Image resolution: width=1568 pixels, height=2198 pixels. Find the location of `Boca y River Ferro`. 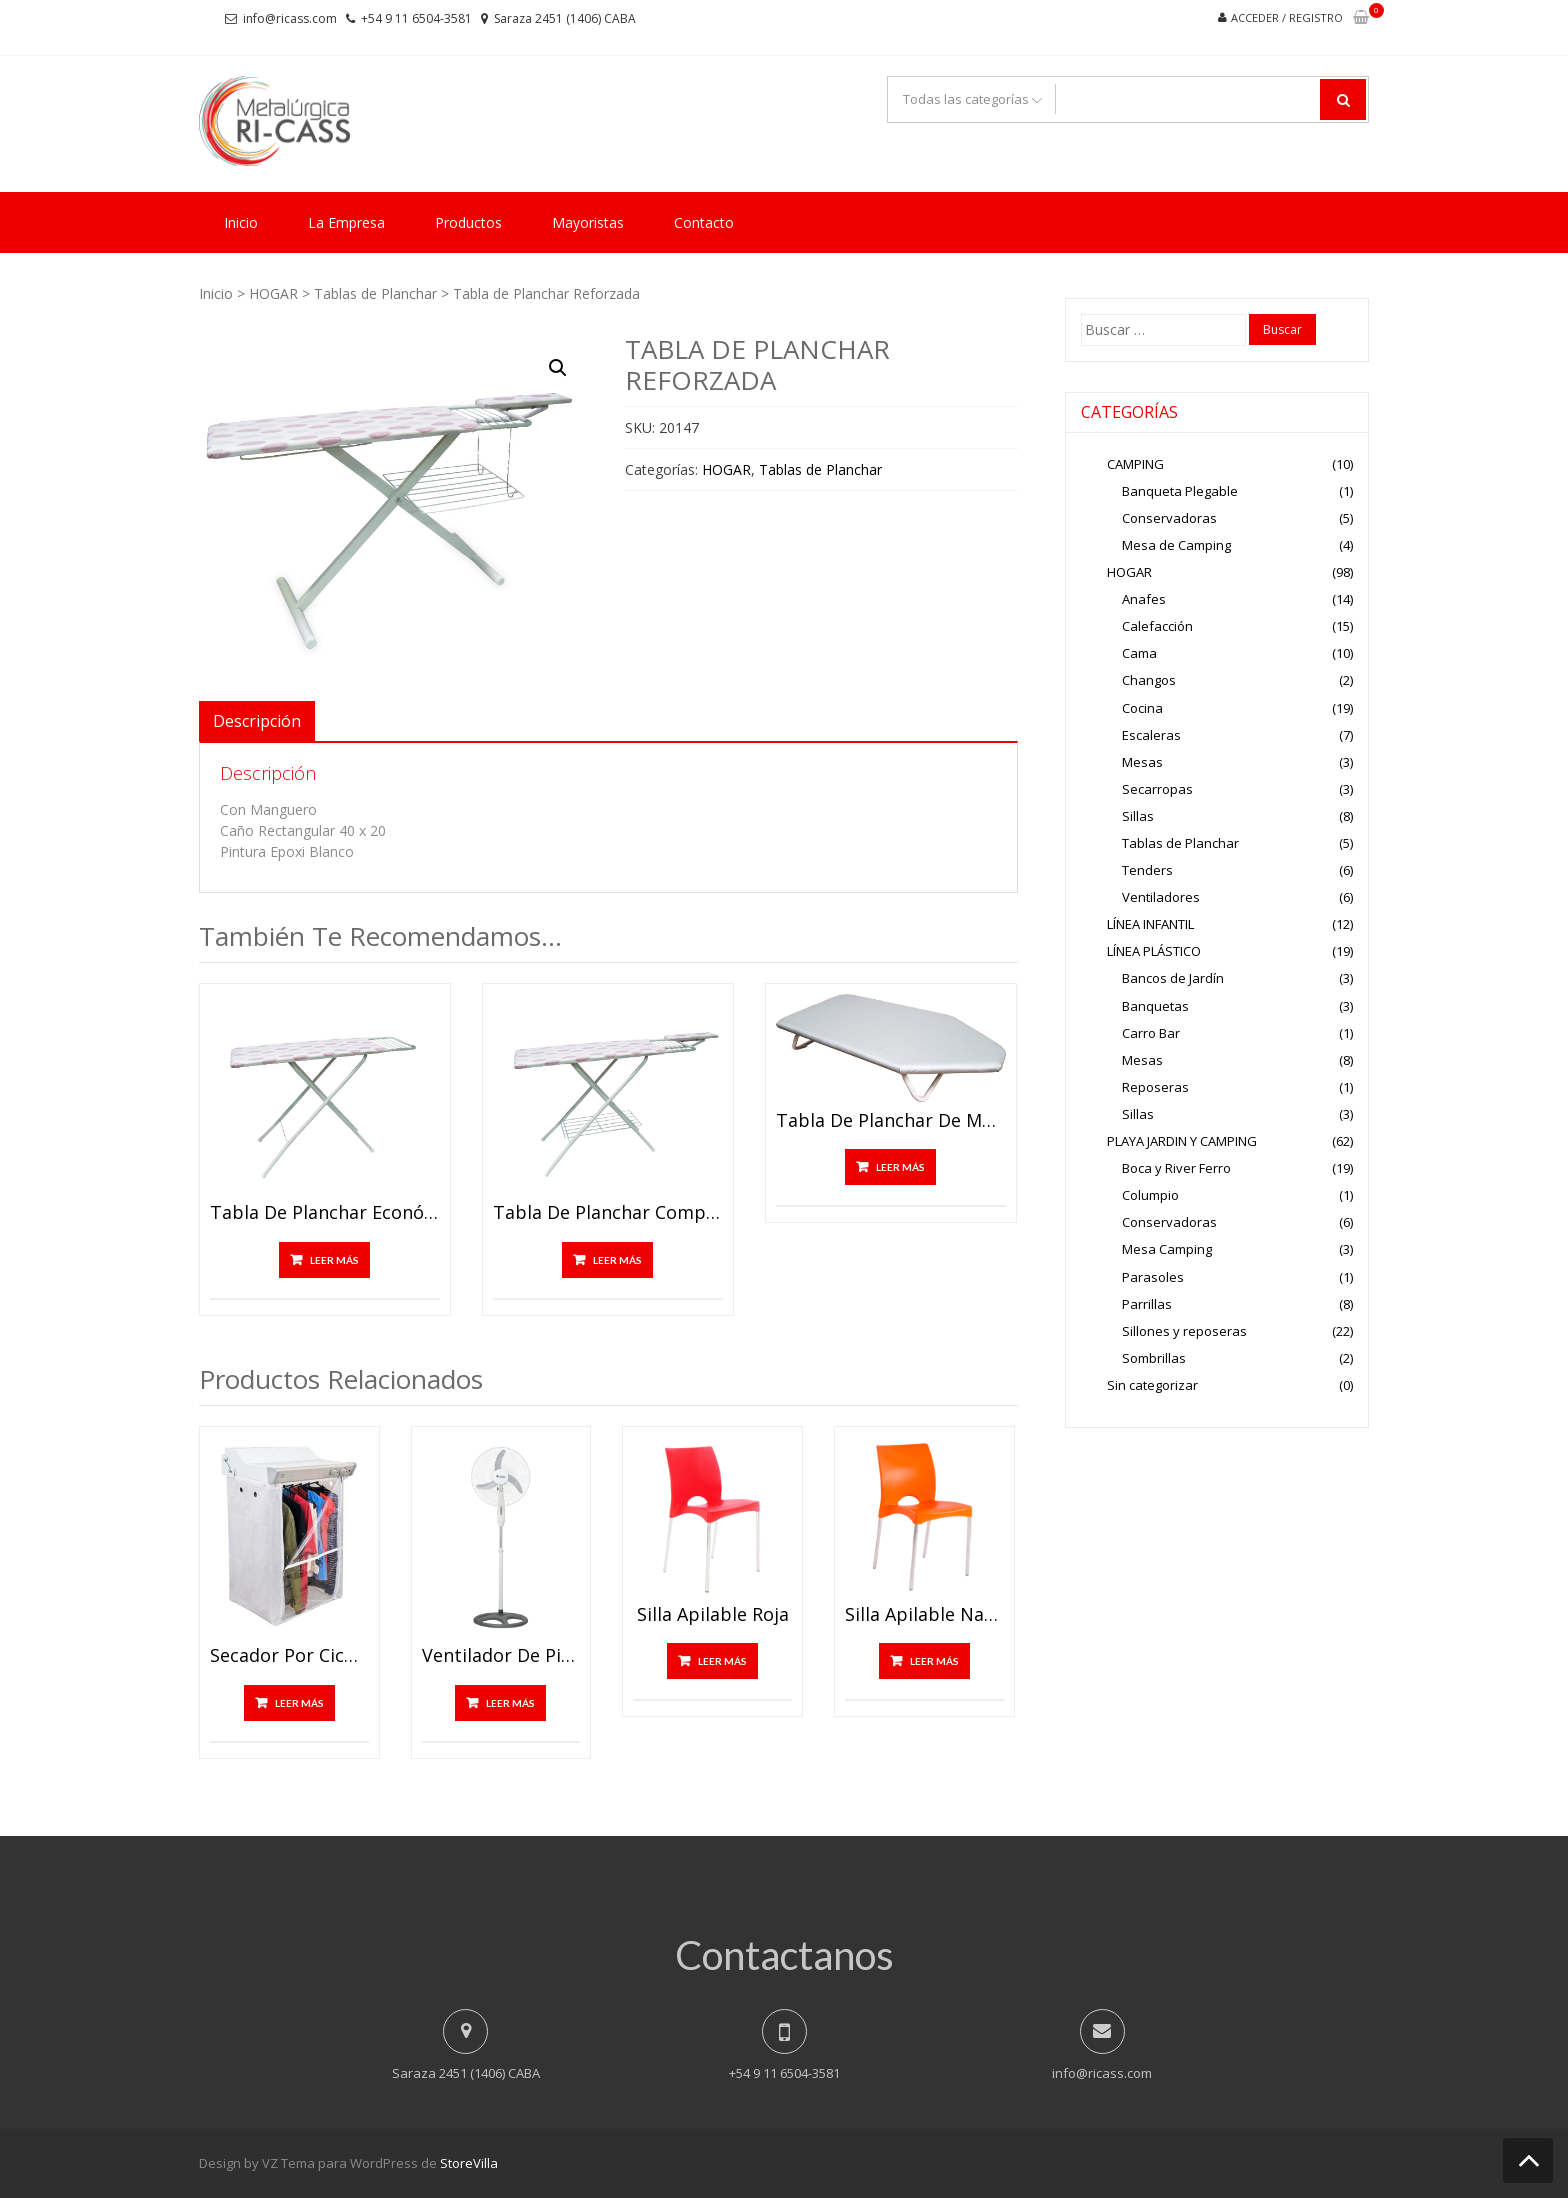

Boca y River Ferro is located at coordinates (1176, 1168).